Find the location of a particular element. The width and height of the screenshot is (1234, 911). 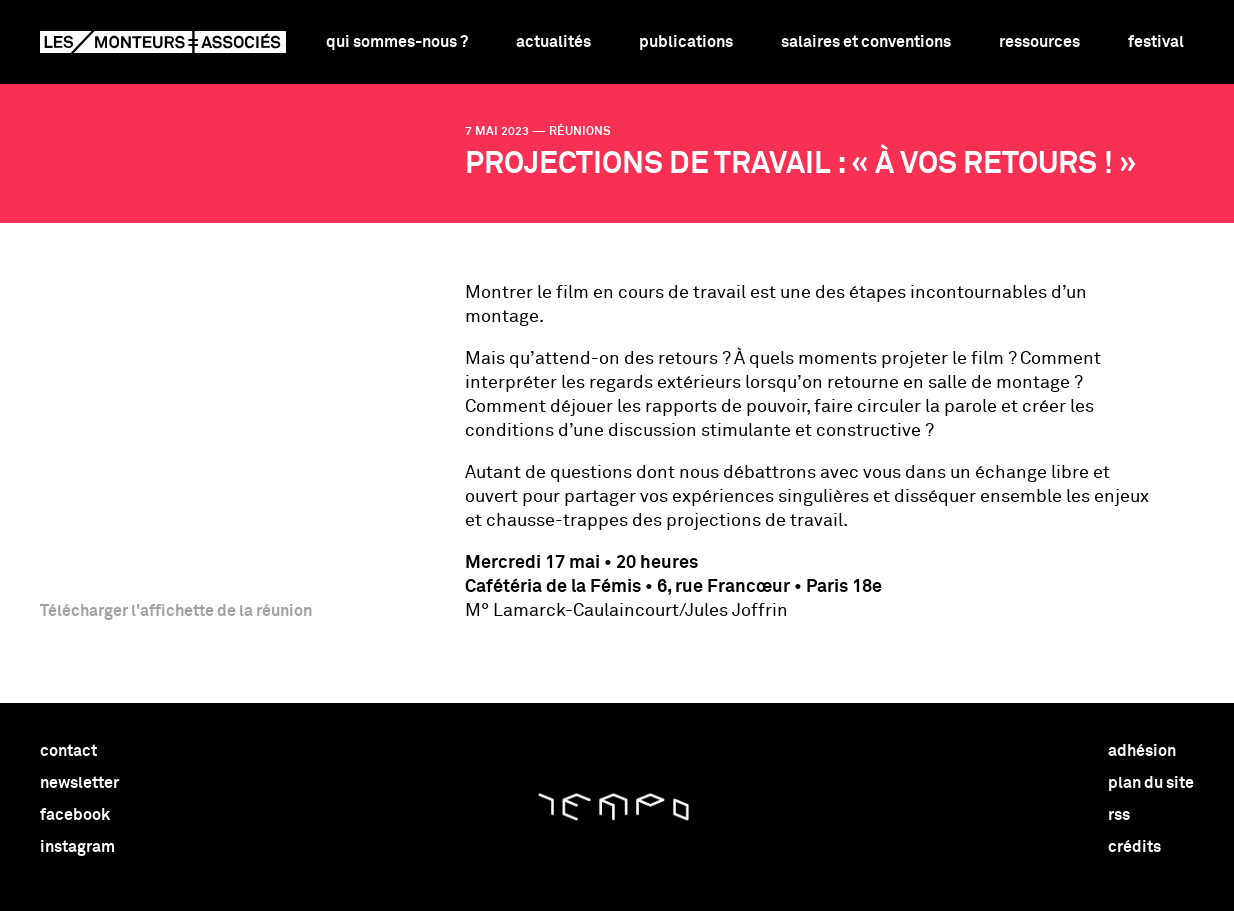

plan du site is located at coordinates (1151, 783).